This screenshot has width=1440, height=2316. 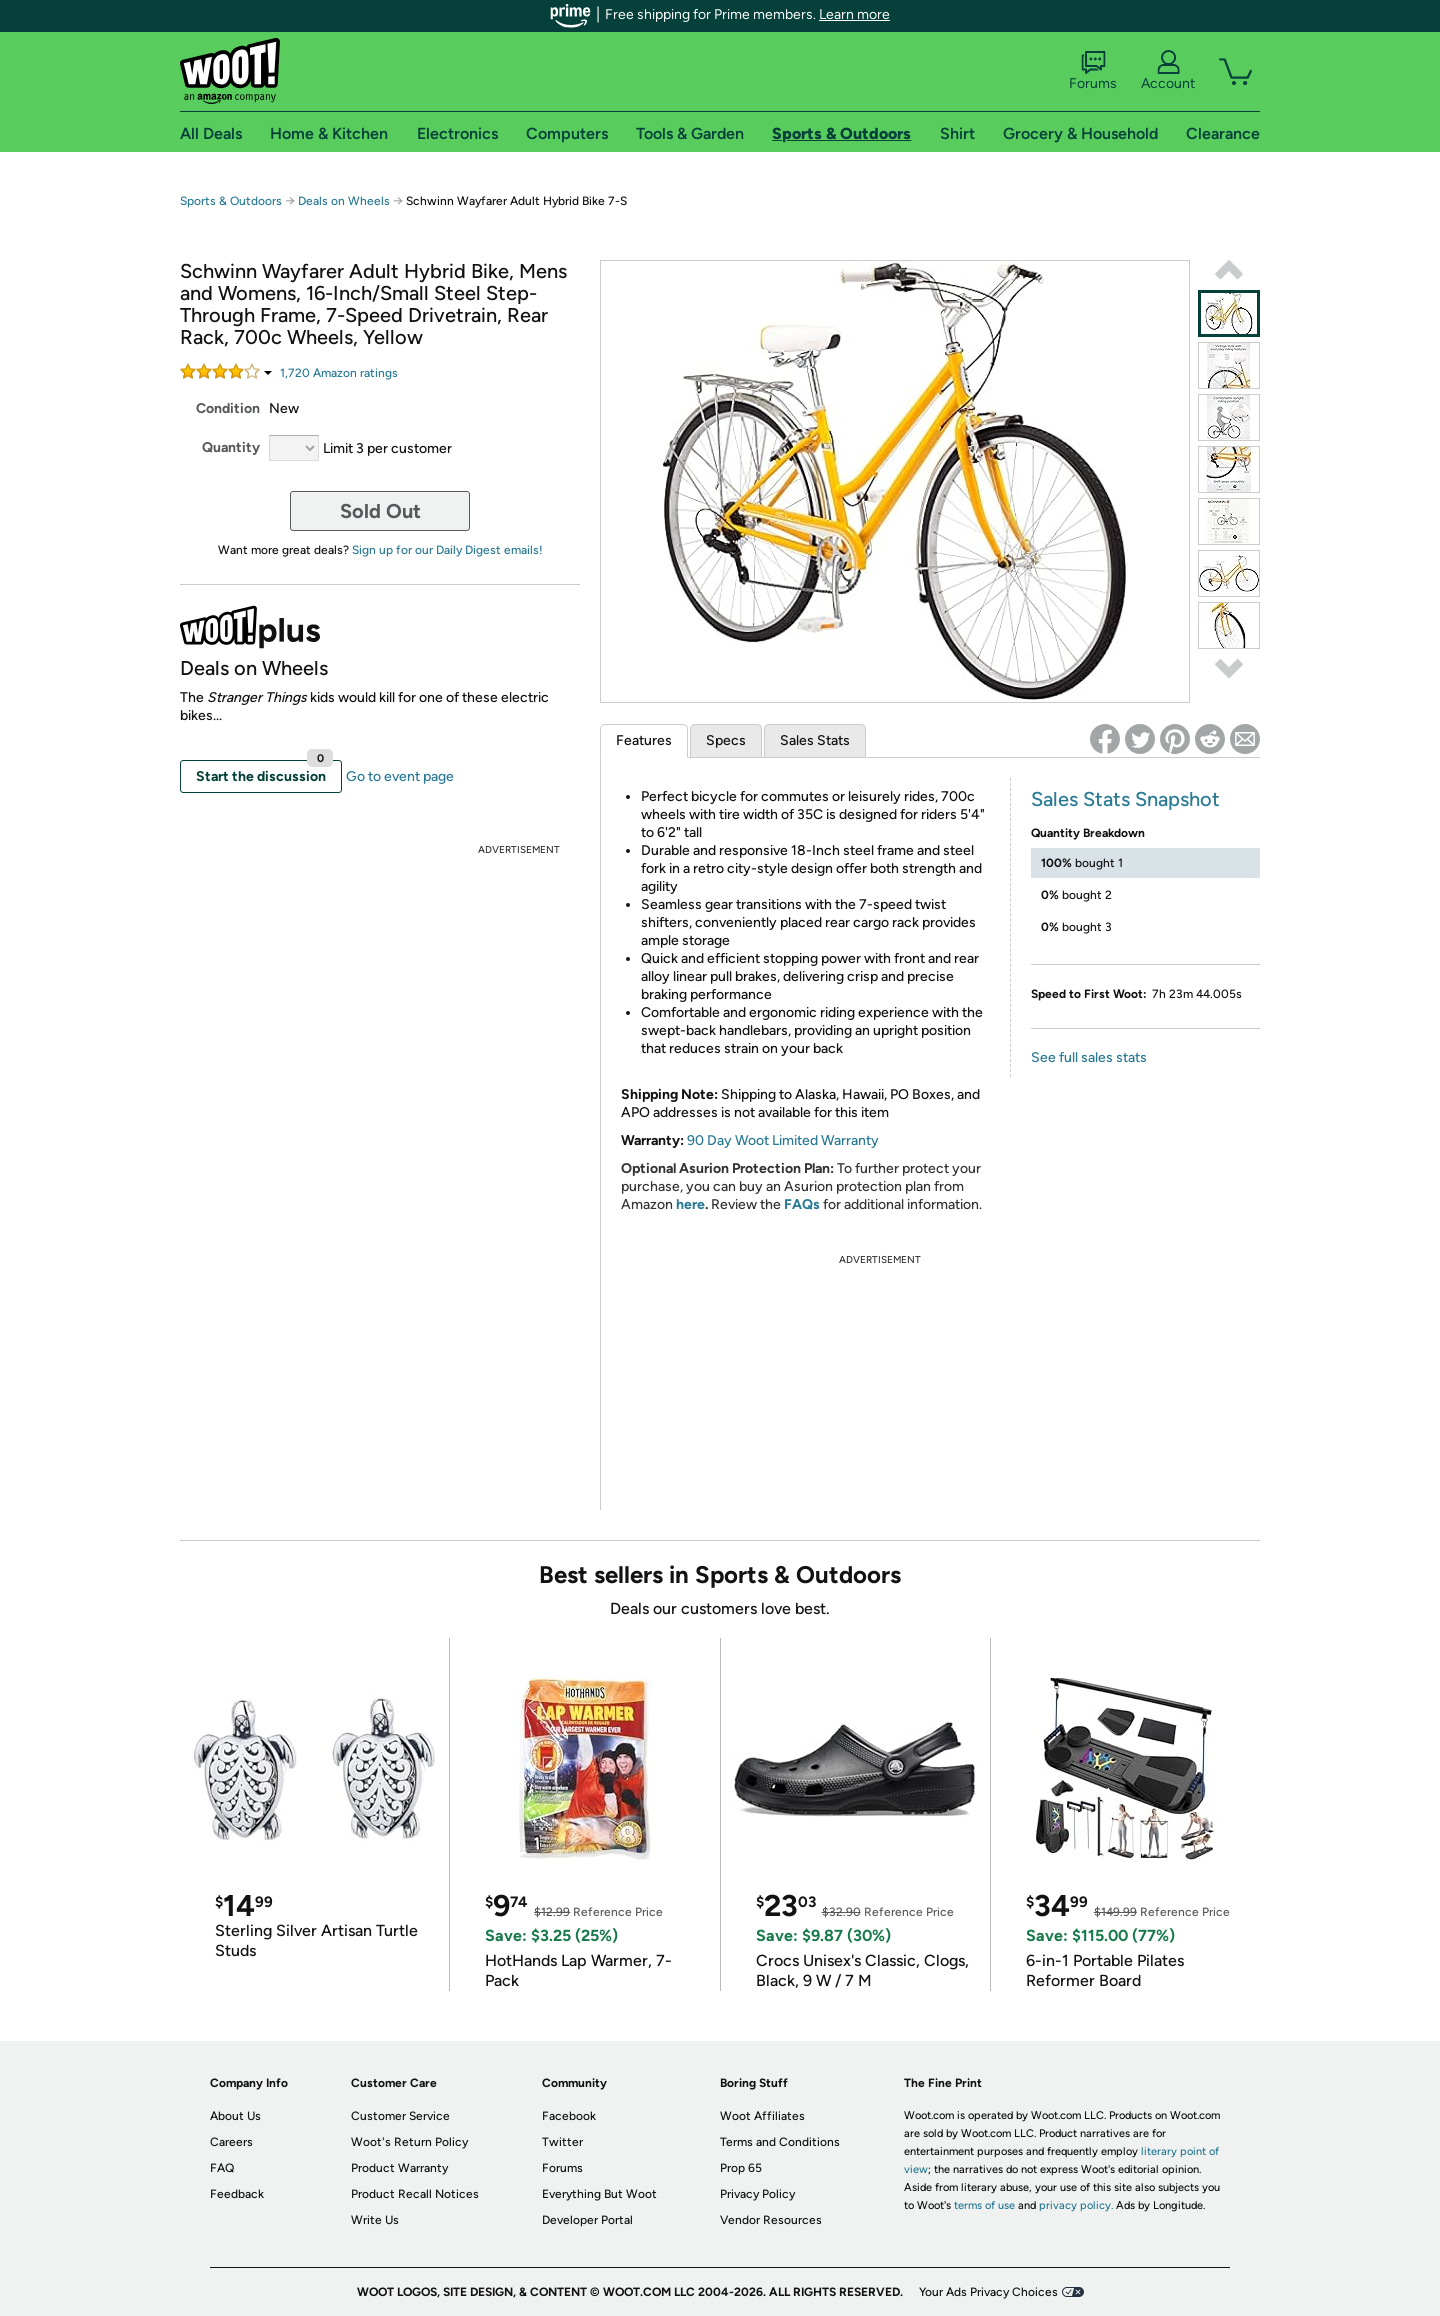 I want to click on Account, so click(x=1168, y=71).